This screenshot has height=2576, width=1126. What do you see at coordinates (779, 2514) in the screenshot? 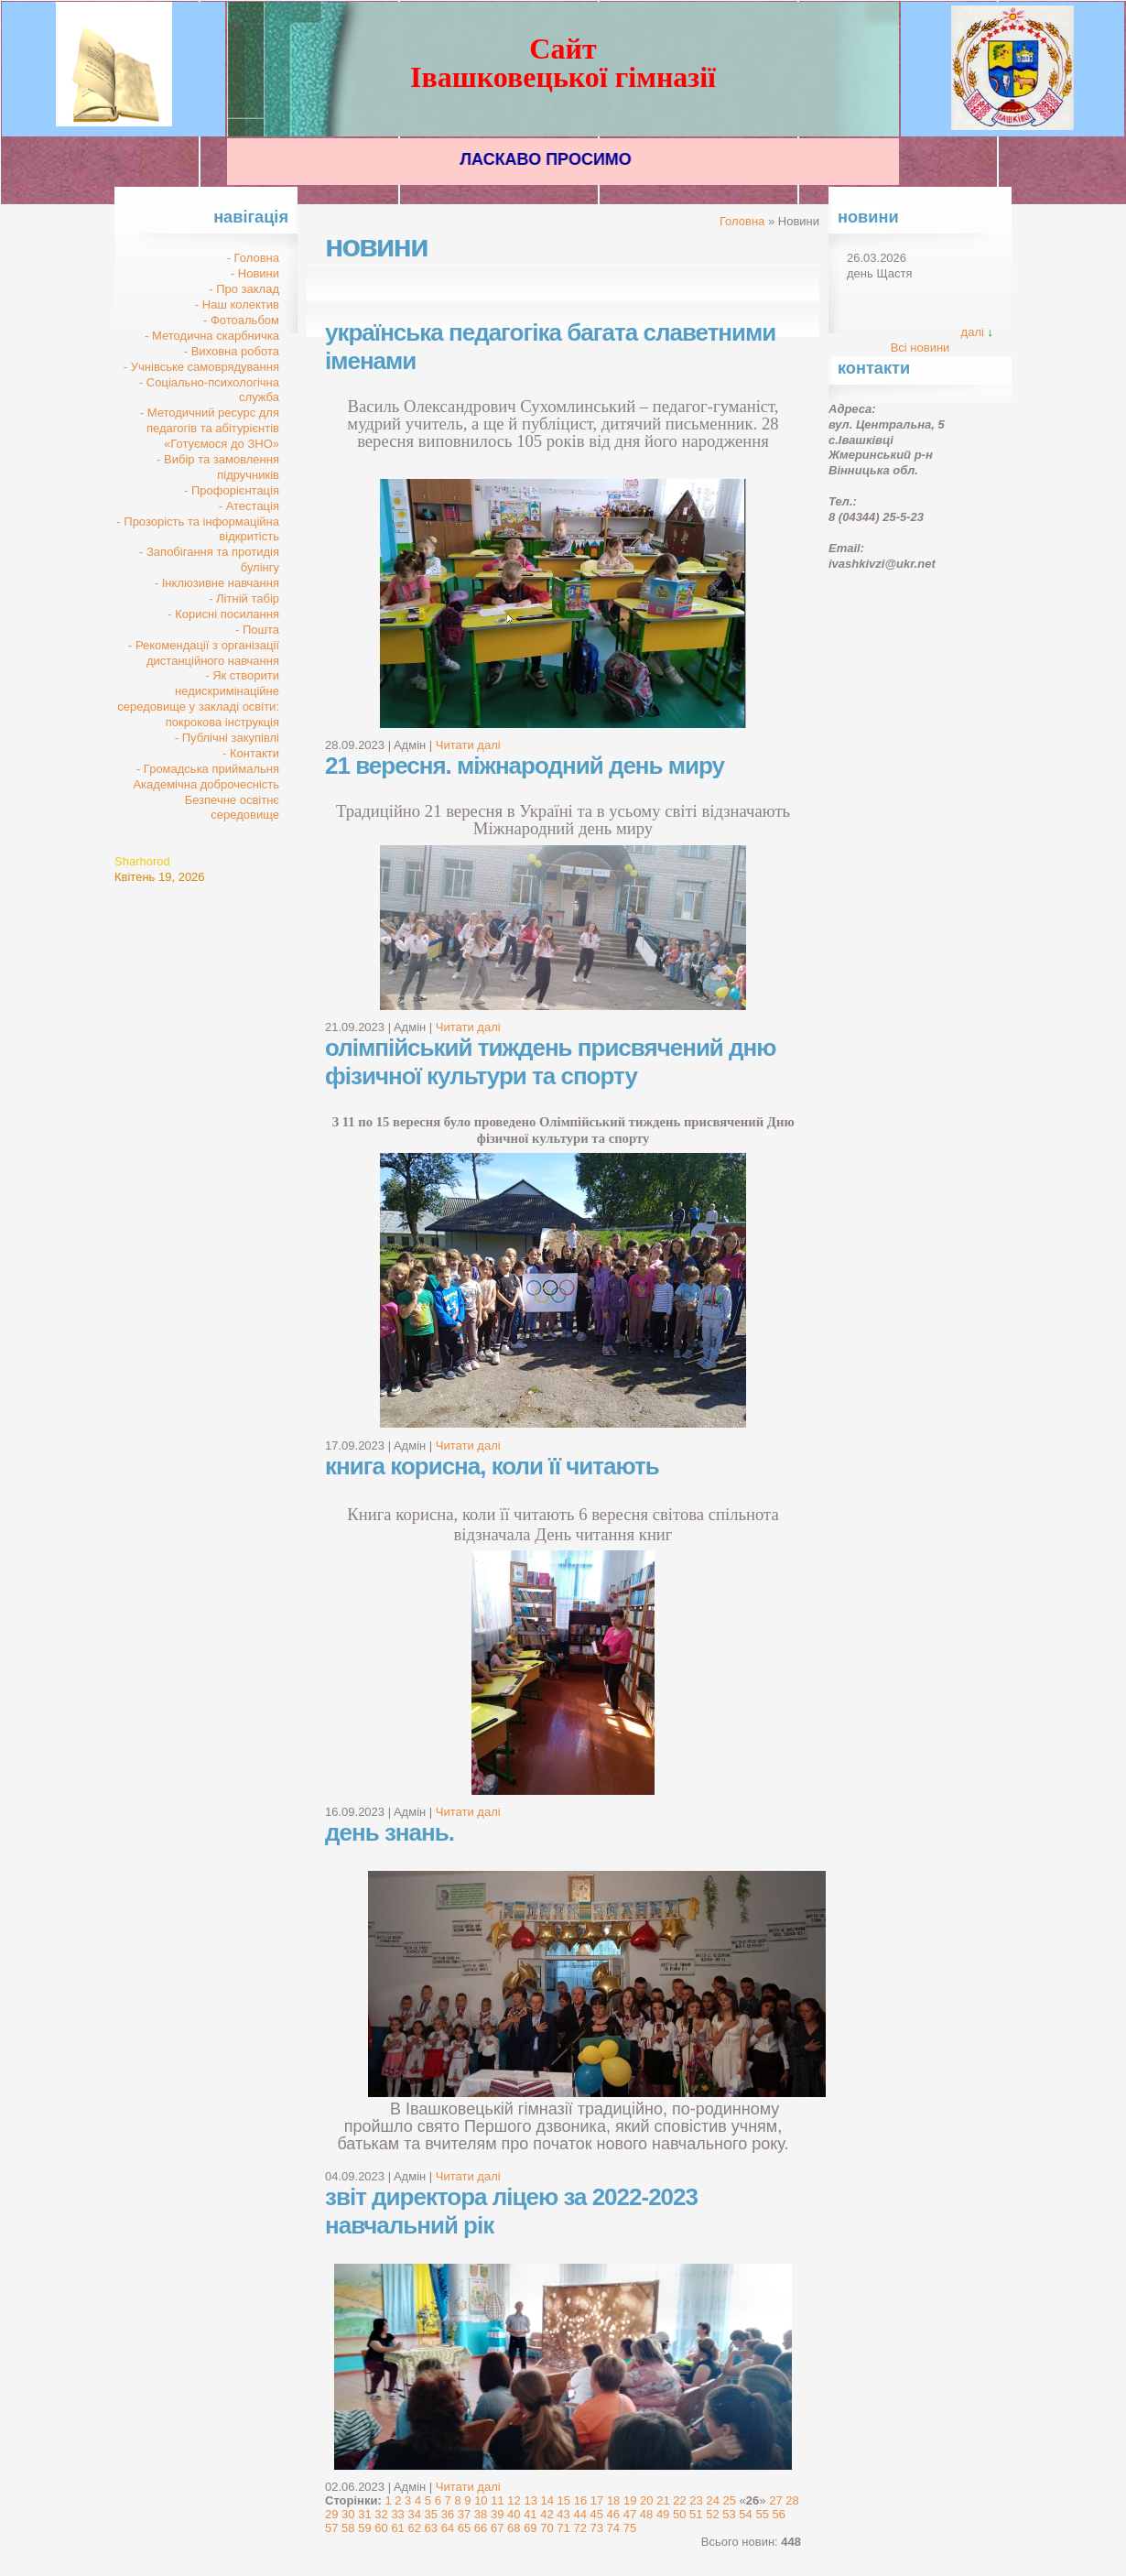
I see `56` at bounding box center [779, 2514].